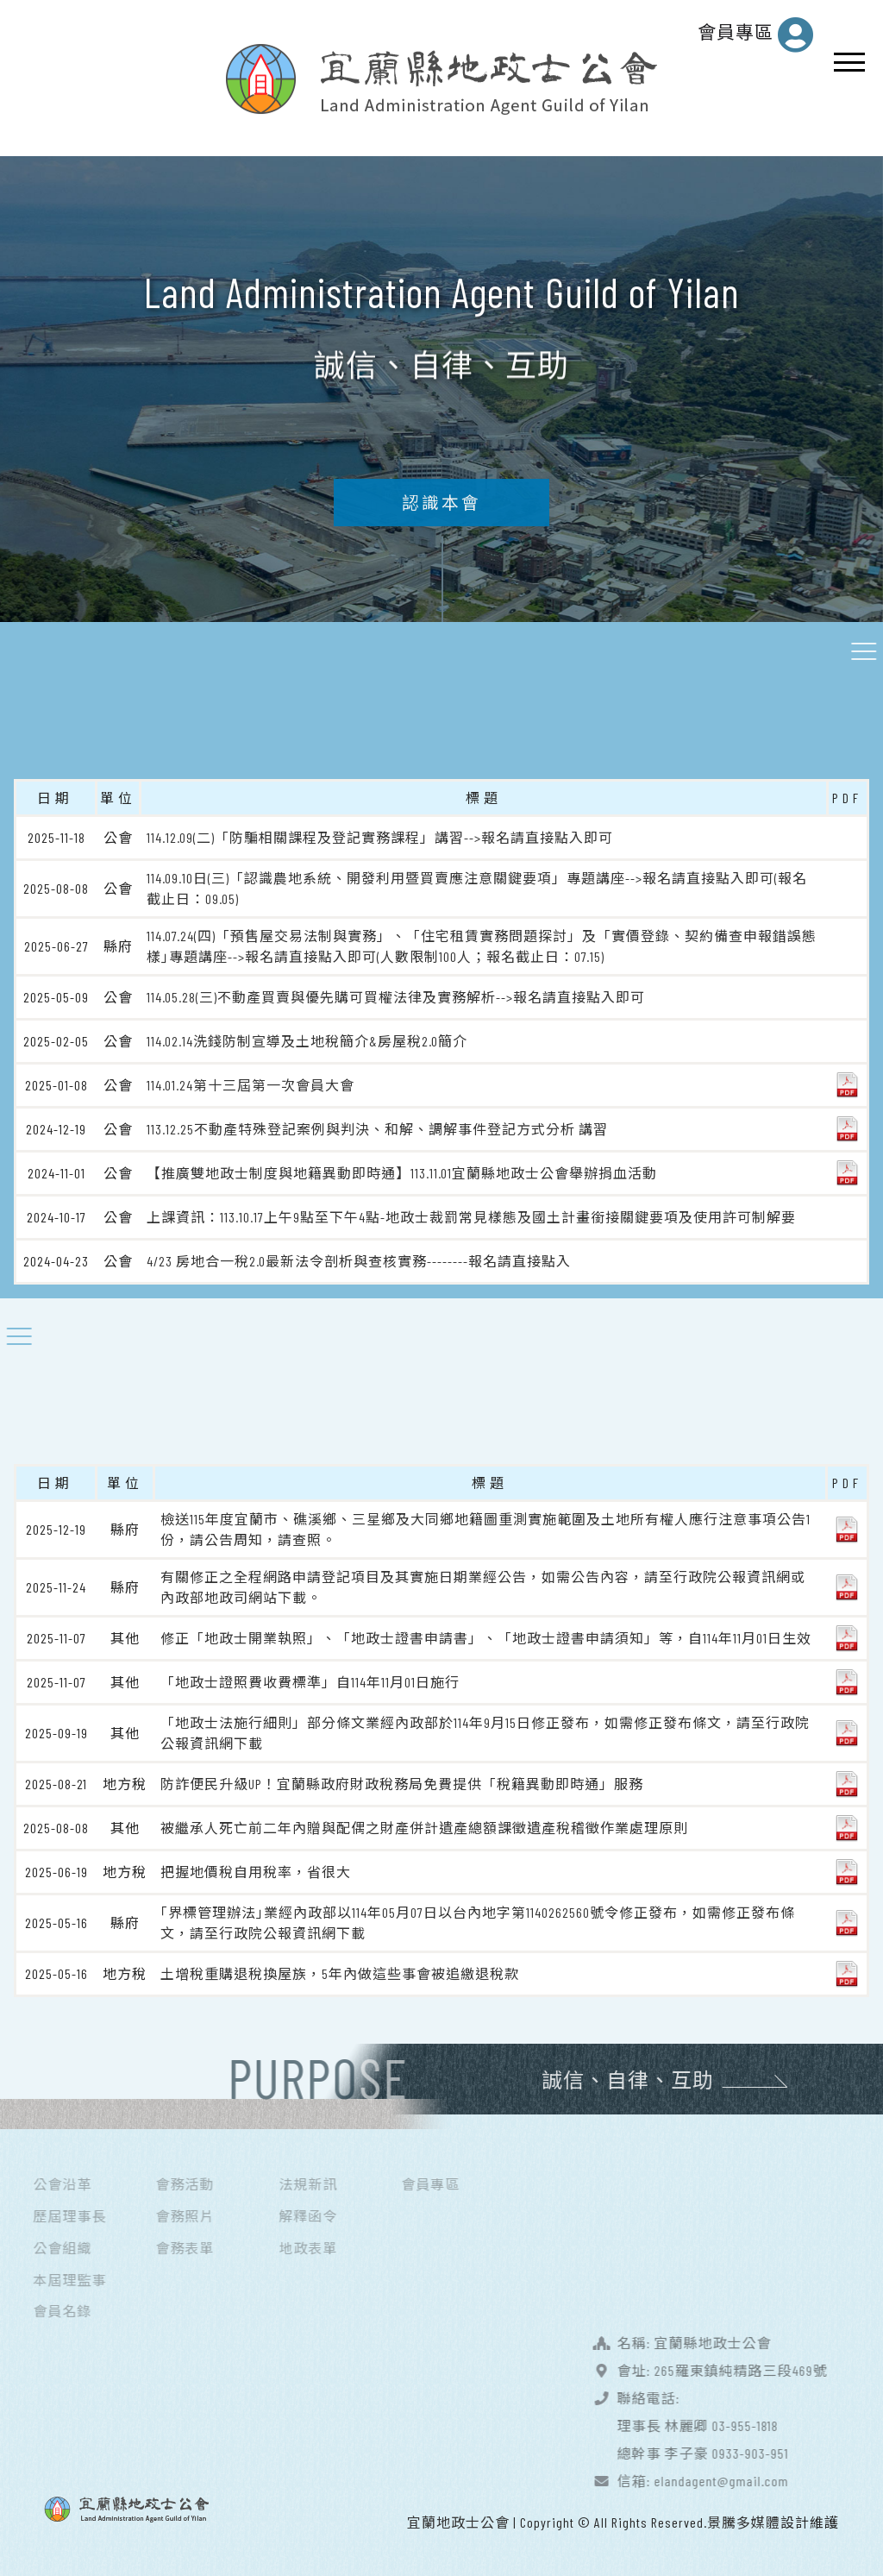 This screenshot has height=2576, width=883. I want to click on 認識本會, so click(441, 513).